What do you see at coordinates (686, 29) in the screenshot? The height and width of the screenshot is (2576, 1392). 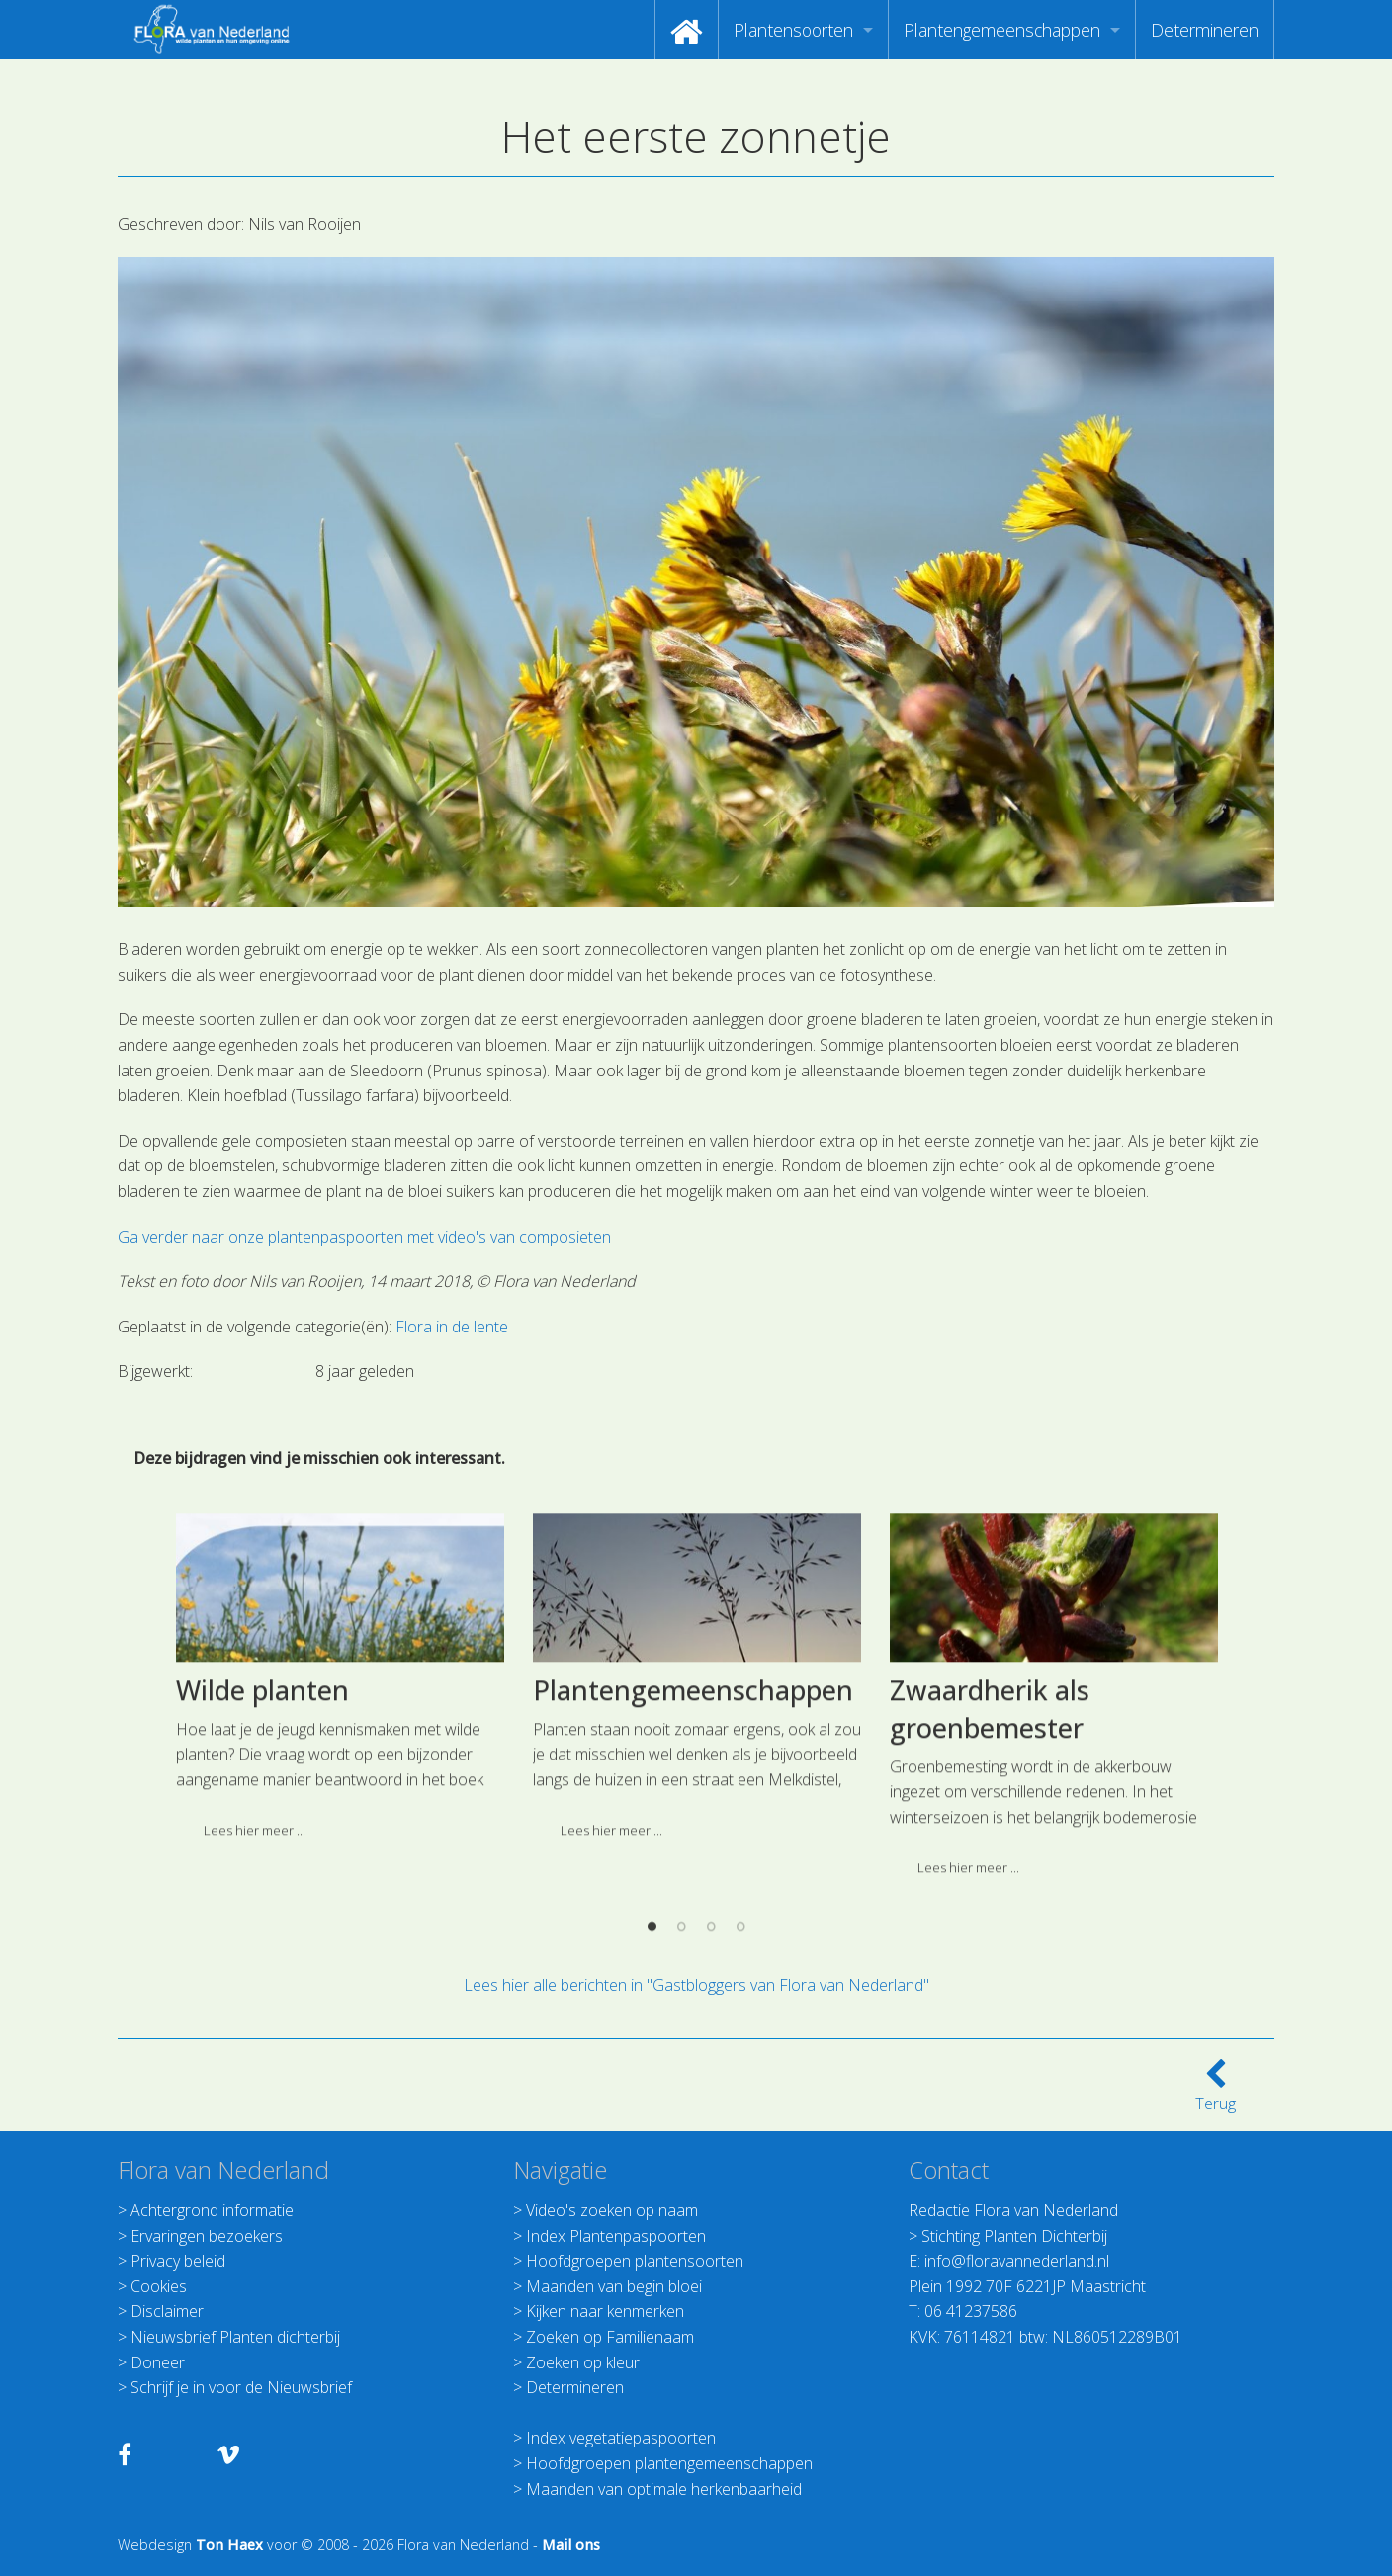 I see `[menuitem]` at bounding box center [686, 29].